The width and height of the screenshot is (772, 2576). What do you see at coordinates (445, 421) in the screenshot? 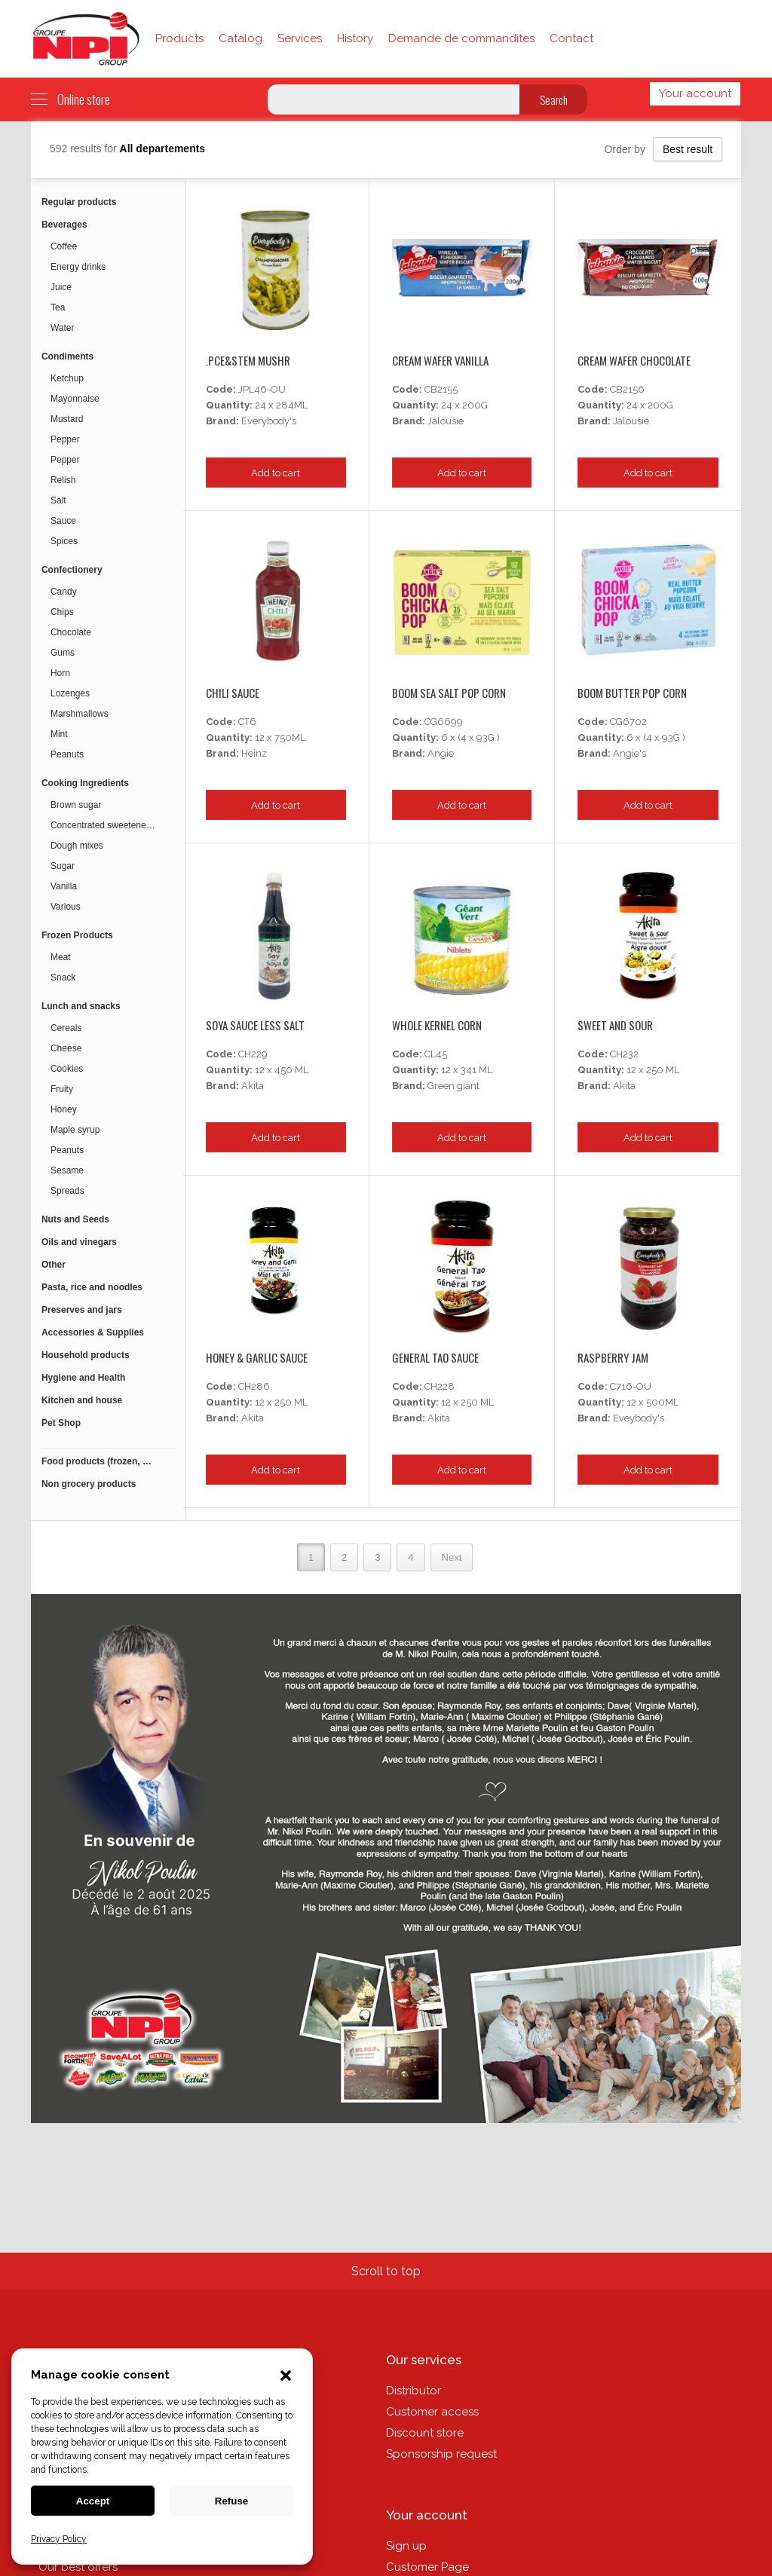
I see `Jalousie` at bounding box center [445, 421].